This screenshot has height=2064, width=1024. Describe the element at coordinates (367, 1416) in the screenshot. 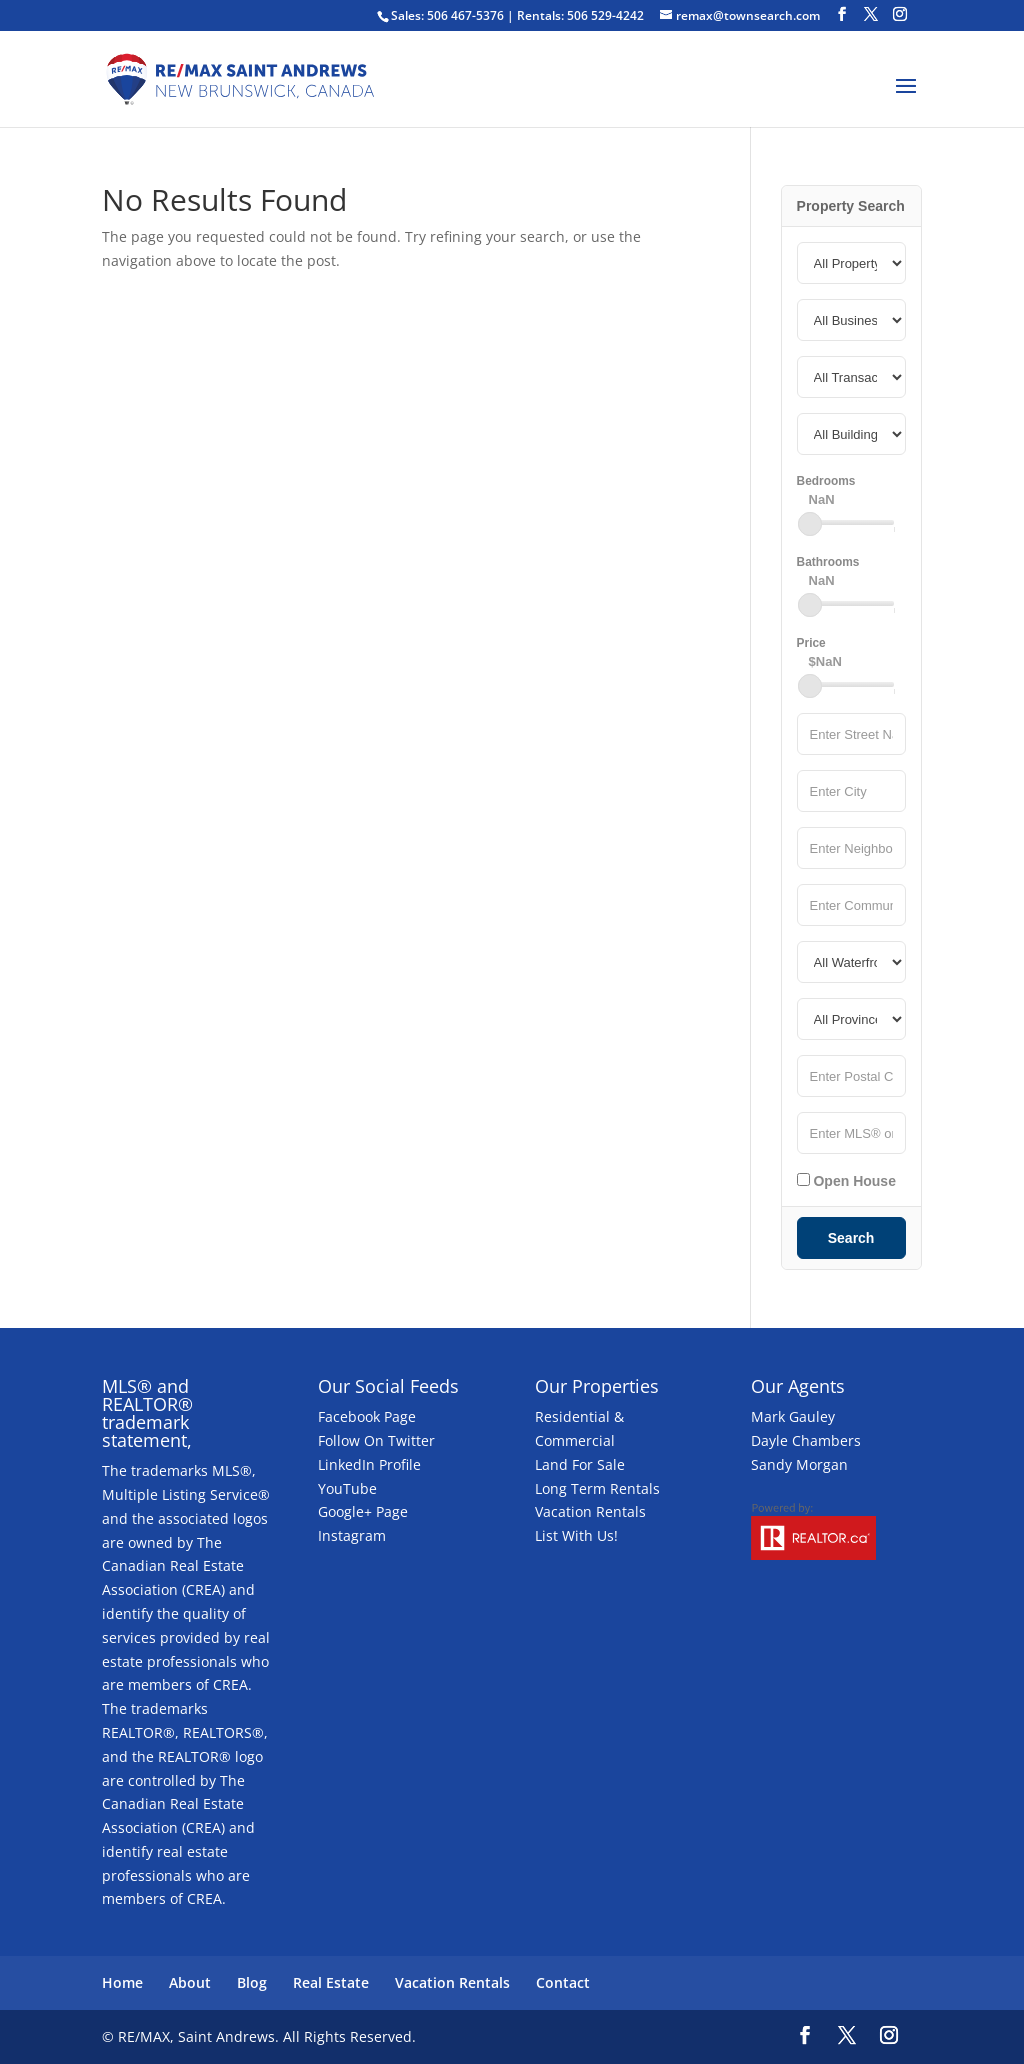

I see `Facebook Page` at that location.